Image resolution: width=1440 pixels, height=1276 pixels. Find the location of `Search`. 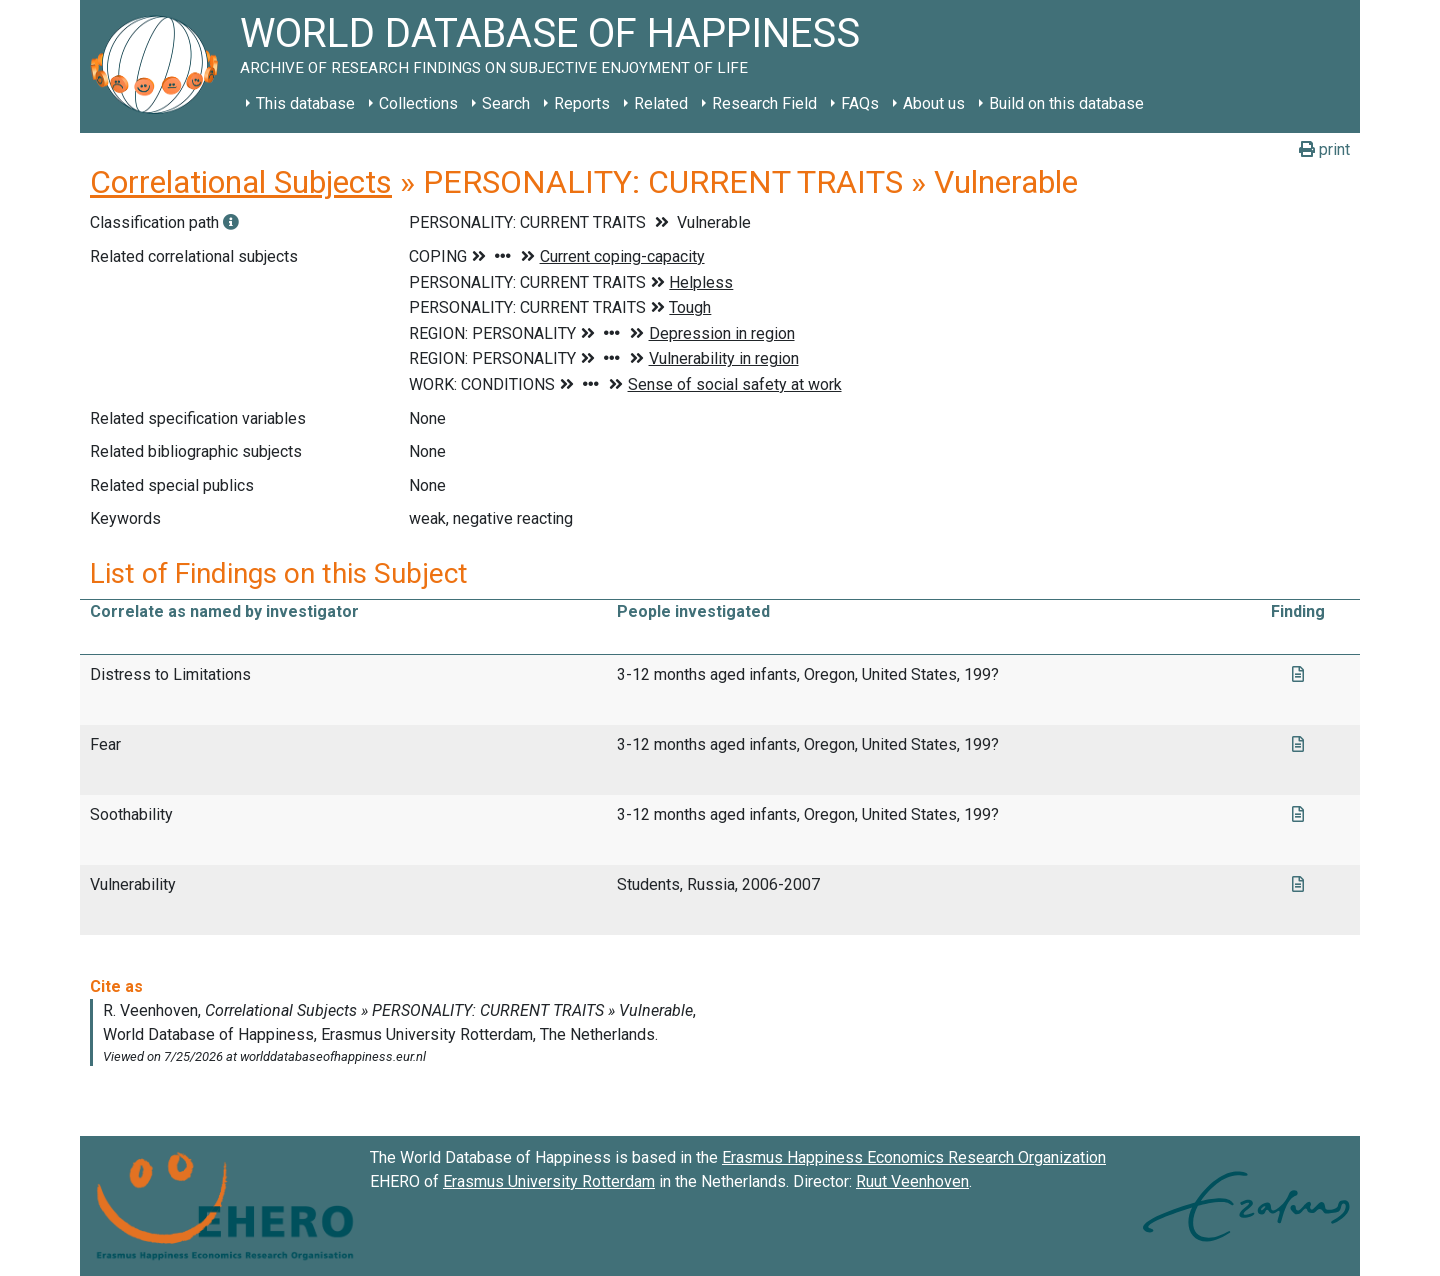

Search is located at coordinates (506, 103).